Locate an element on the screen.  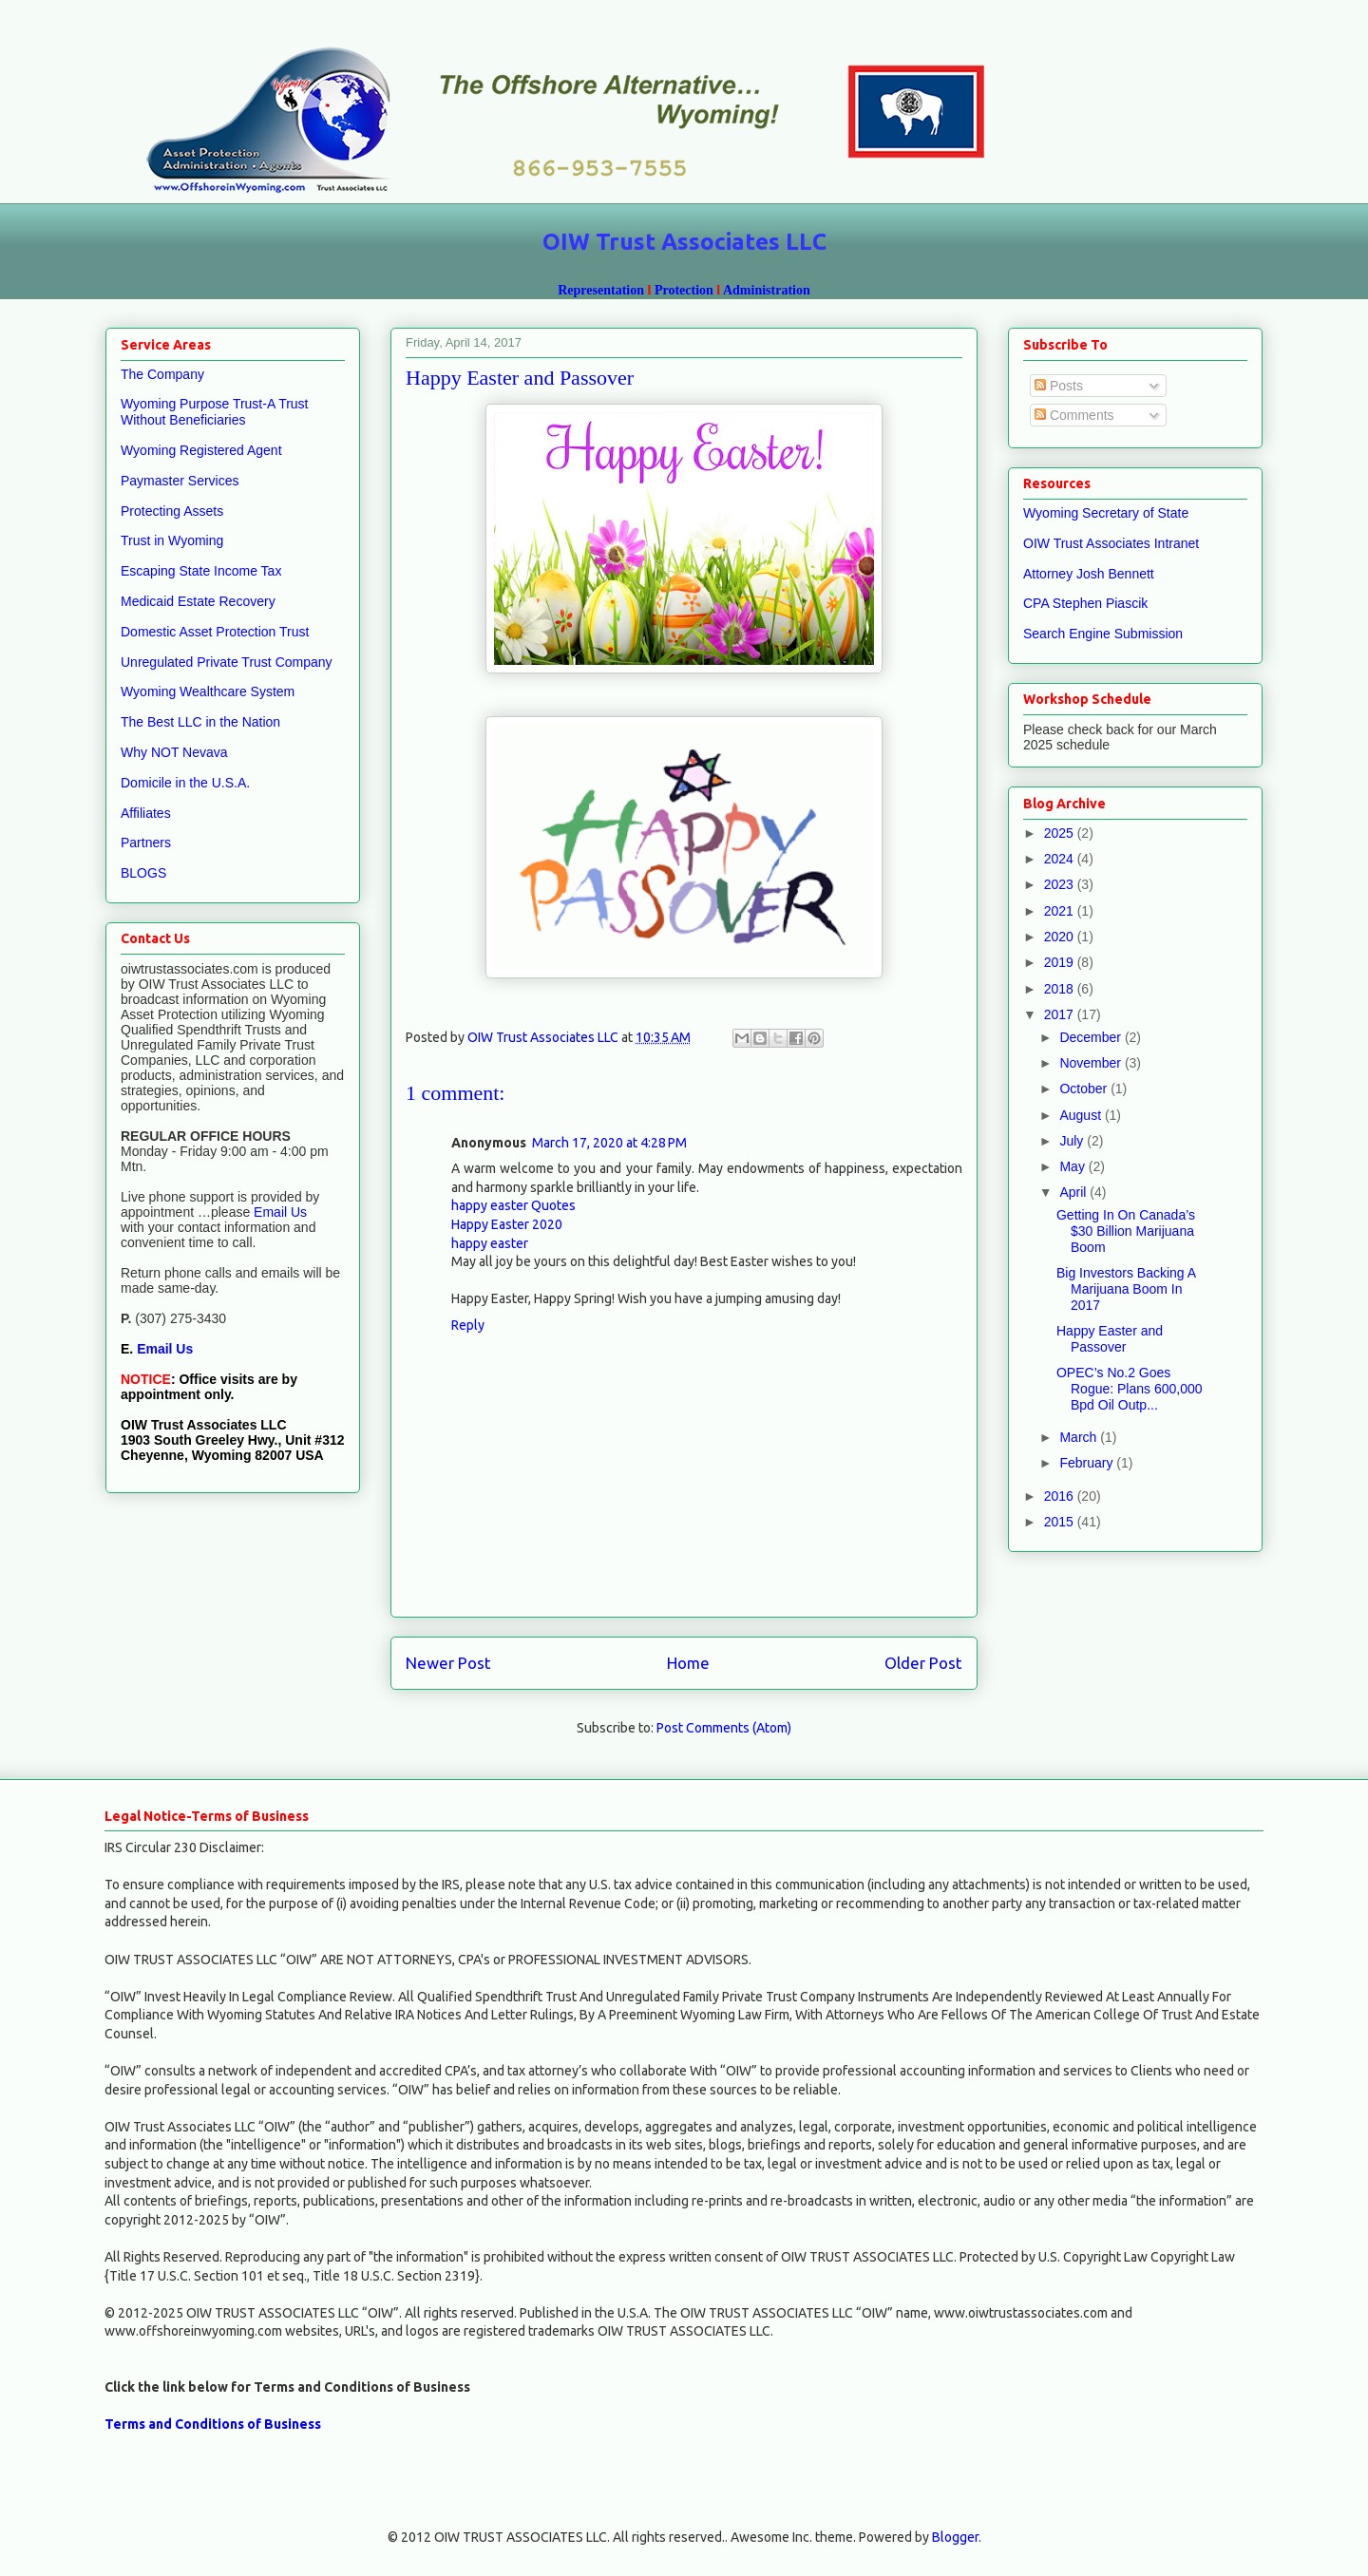
Blogger is located at coordinates (955, 2537).